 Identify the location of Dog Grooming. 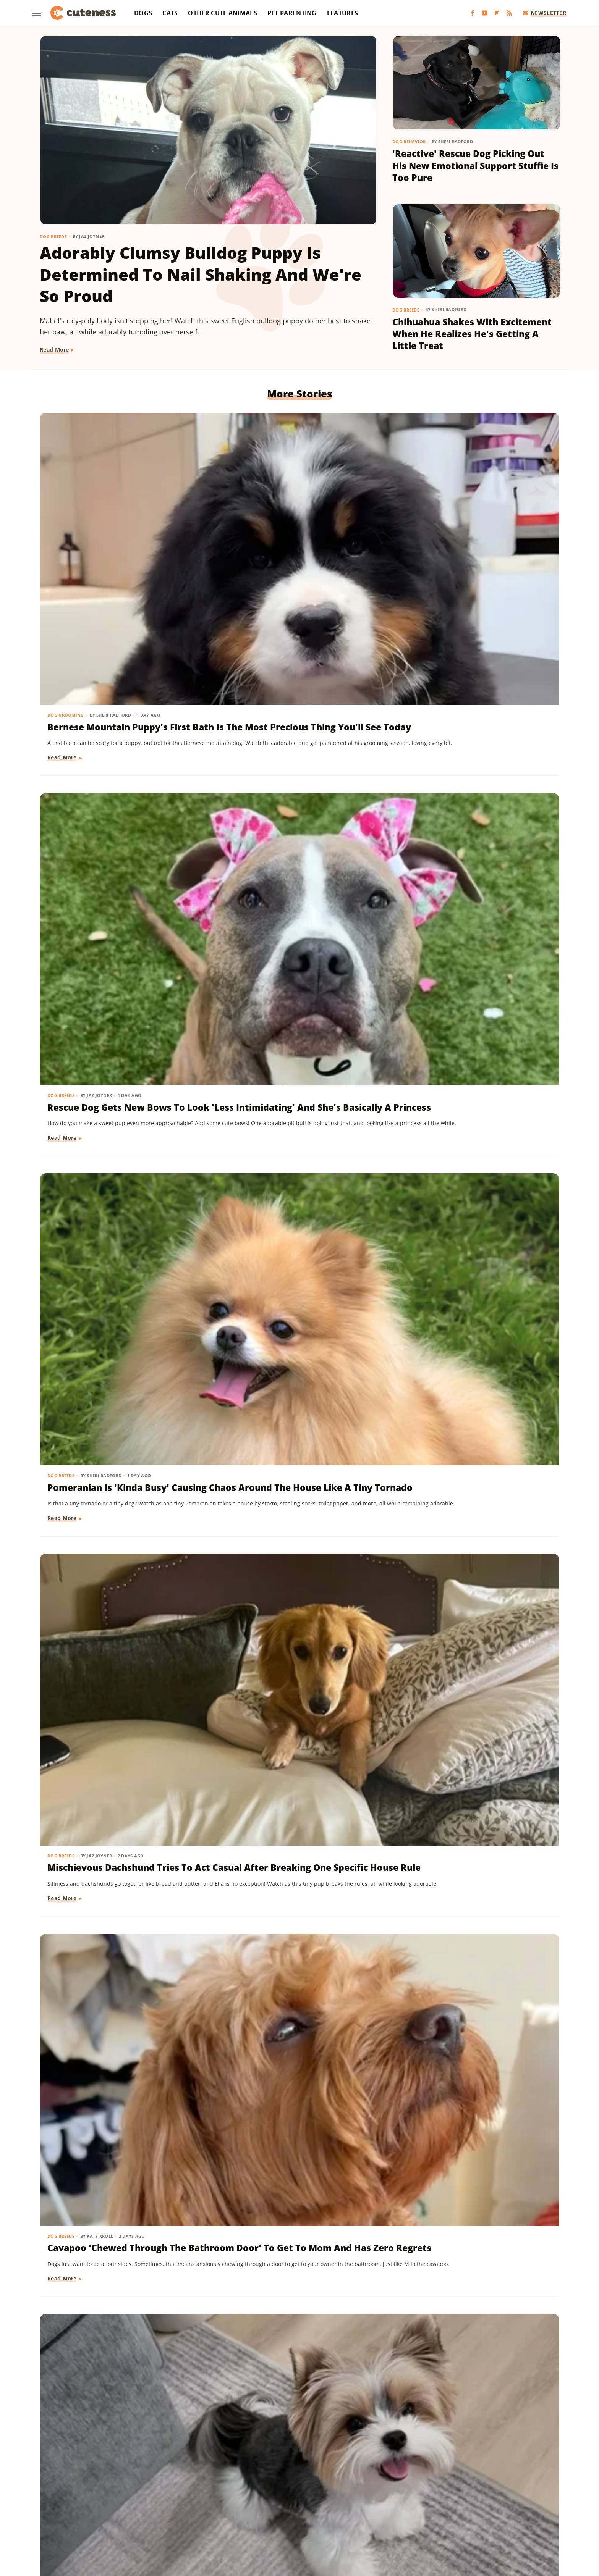
(66, 514).